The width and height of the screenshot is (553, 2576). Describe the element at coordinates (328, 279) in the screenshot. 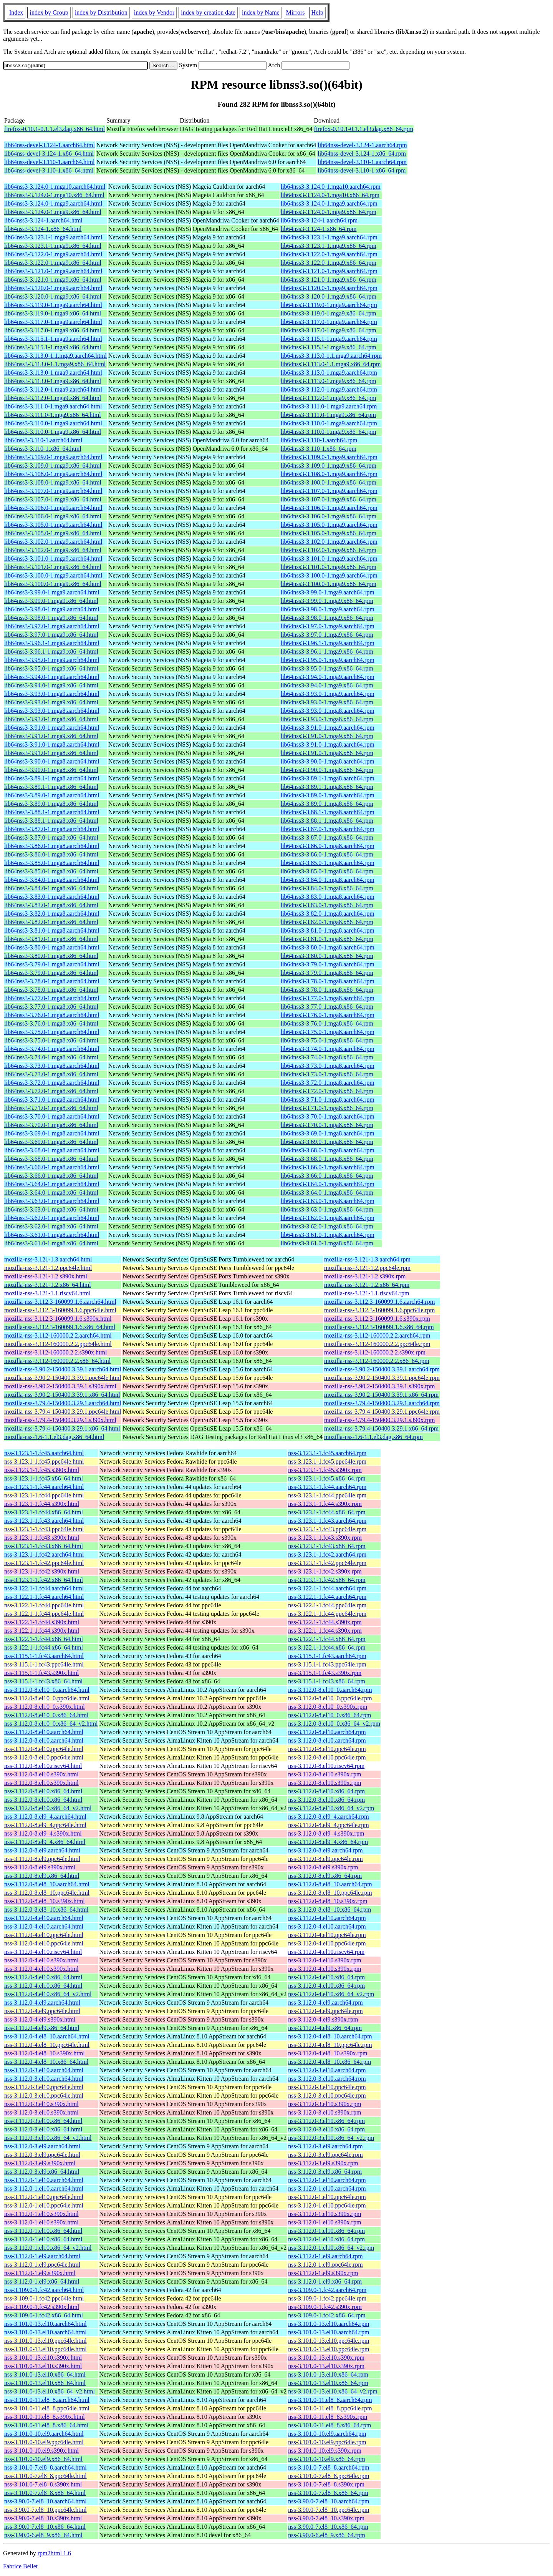

I see `lib64nss3-3.121.0-1.mga9.x86_64.rpm` at that location.